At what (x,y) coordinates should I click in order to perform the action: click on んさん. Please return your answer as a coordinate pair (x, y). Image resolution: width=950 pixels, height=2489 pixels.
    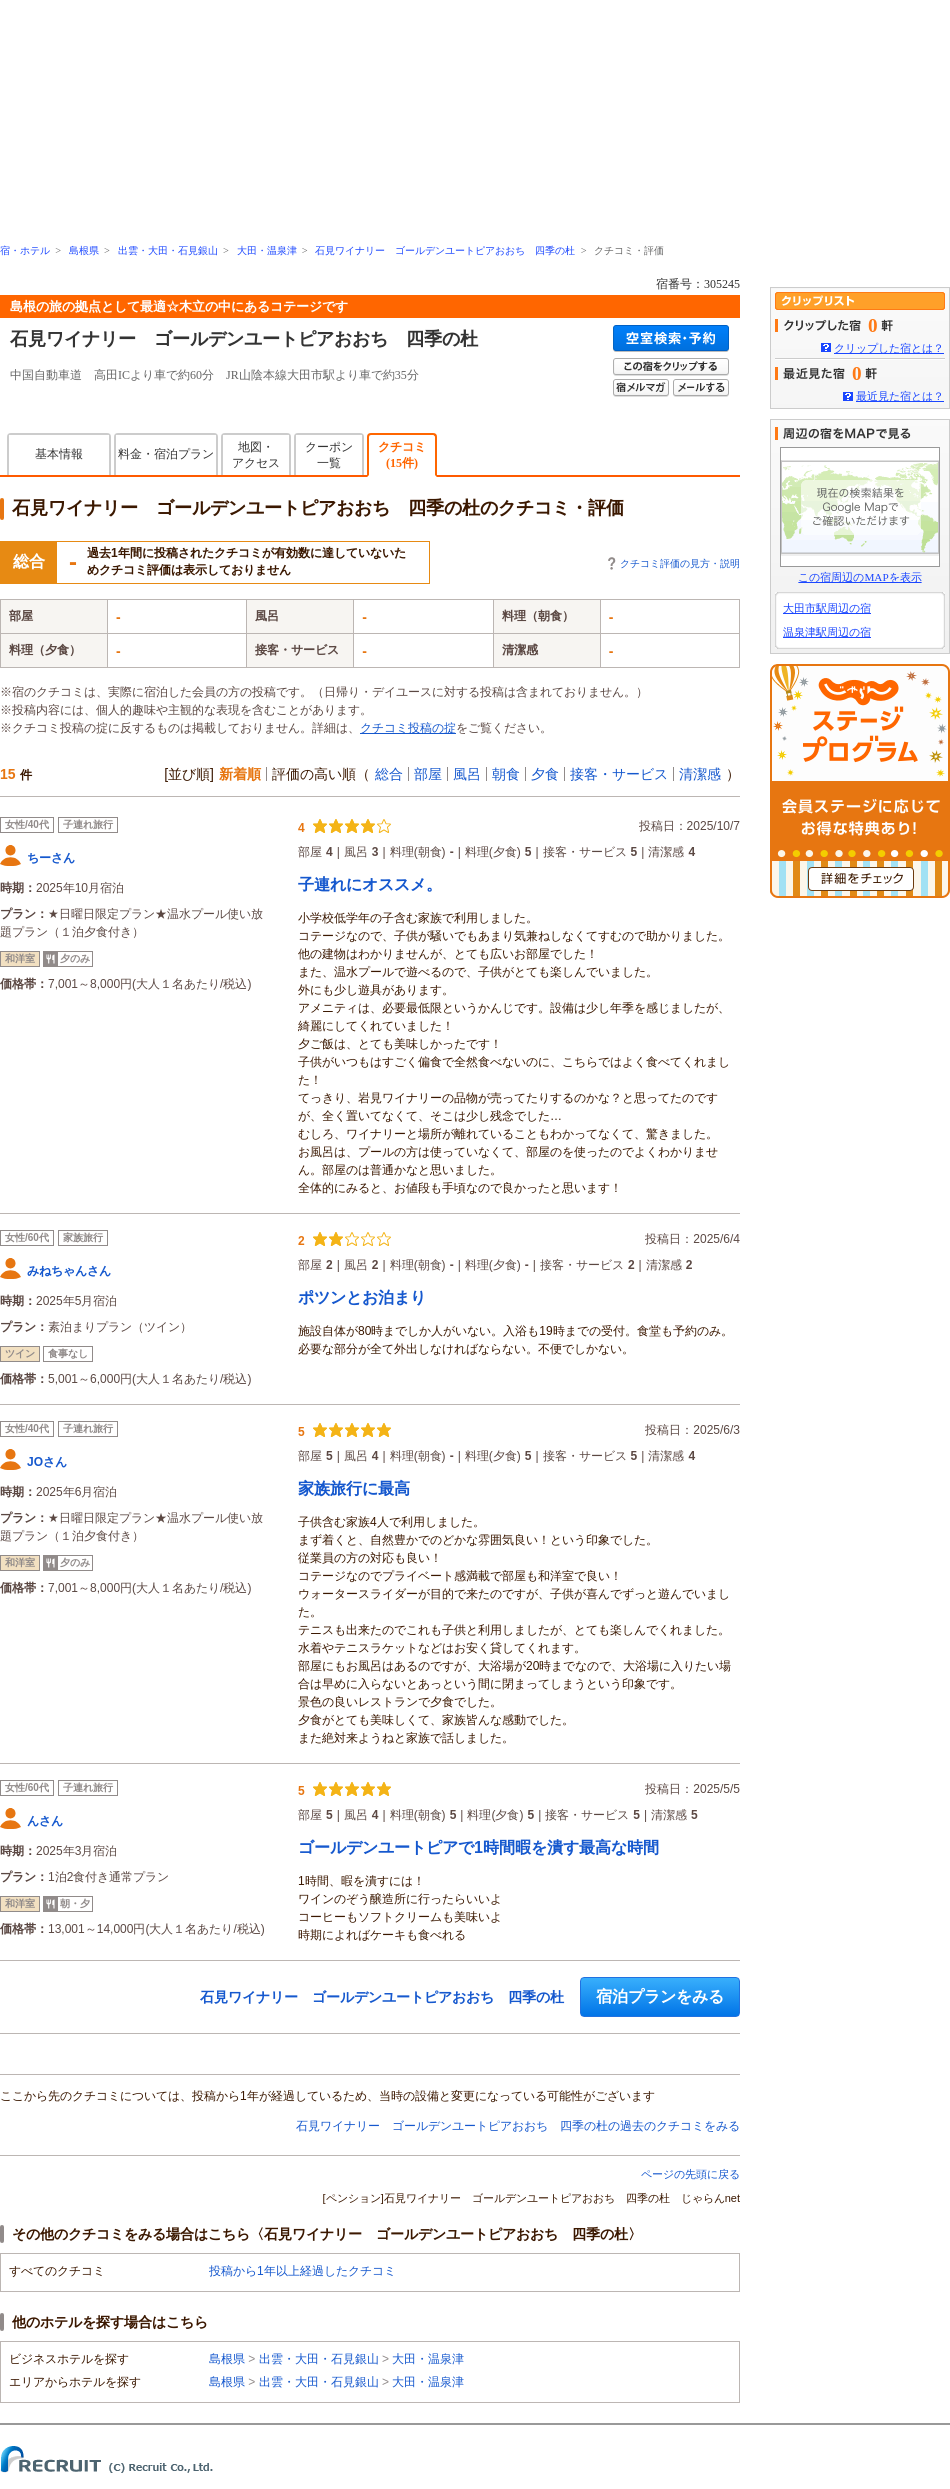
    Looking at the image, I should click on (45, 1821).